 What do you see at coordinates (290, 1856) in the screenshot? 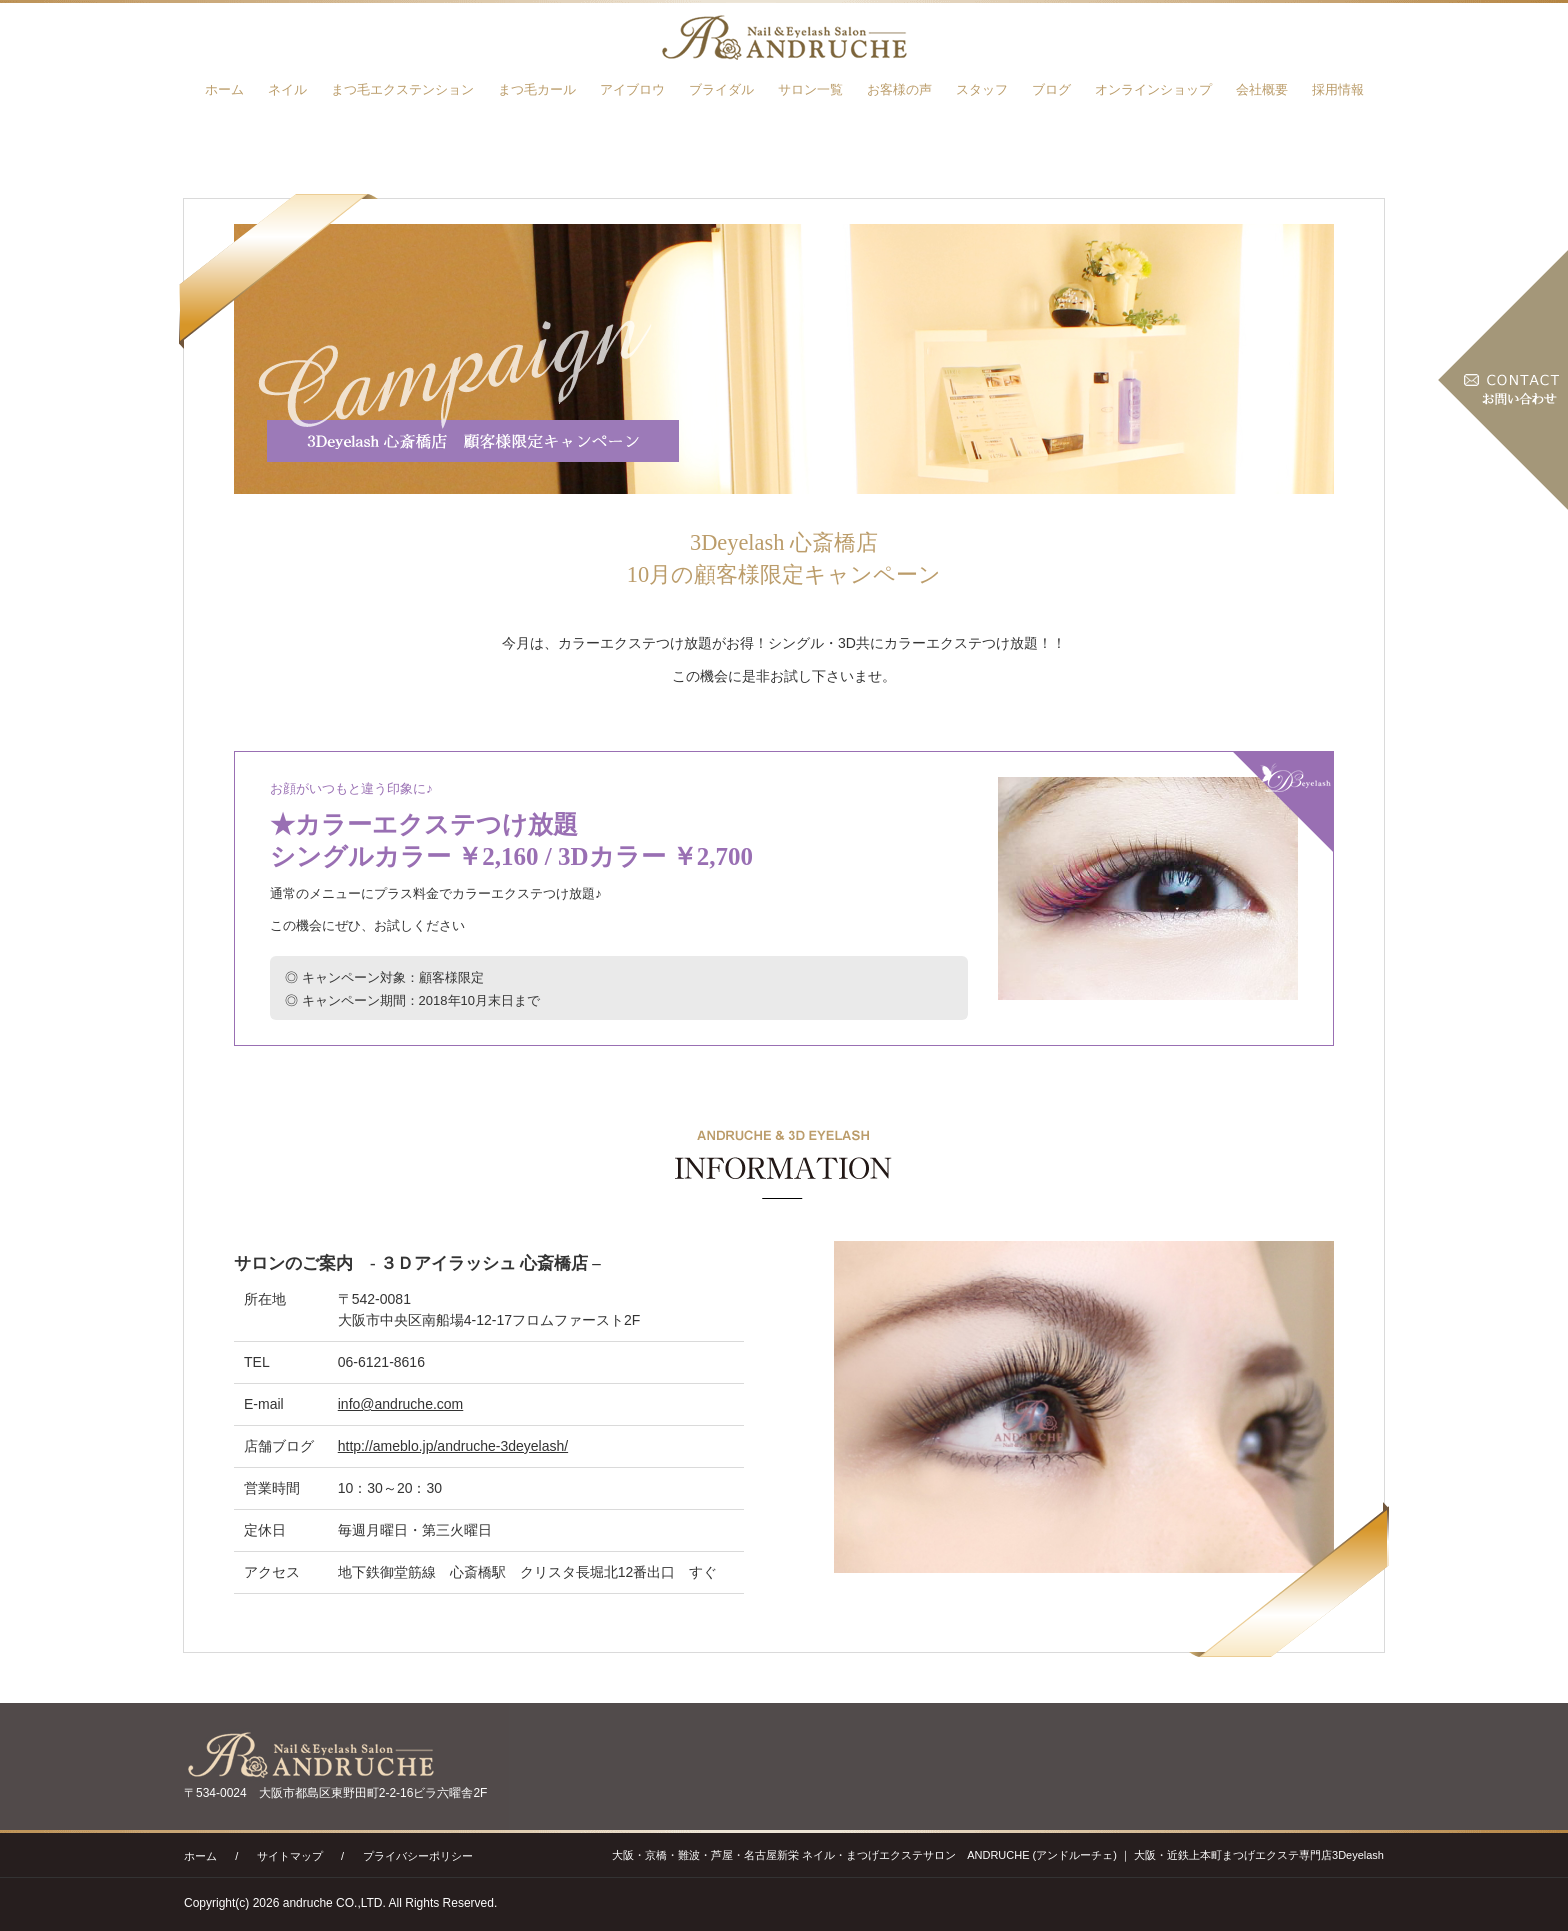
I see `サイトマップ` at bounding box center [290, 1856].